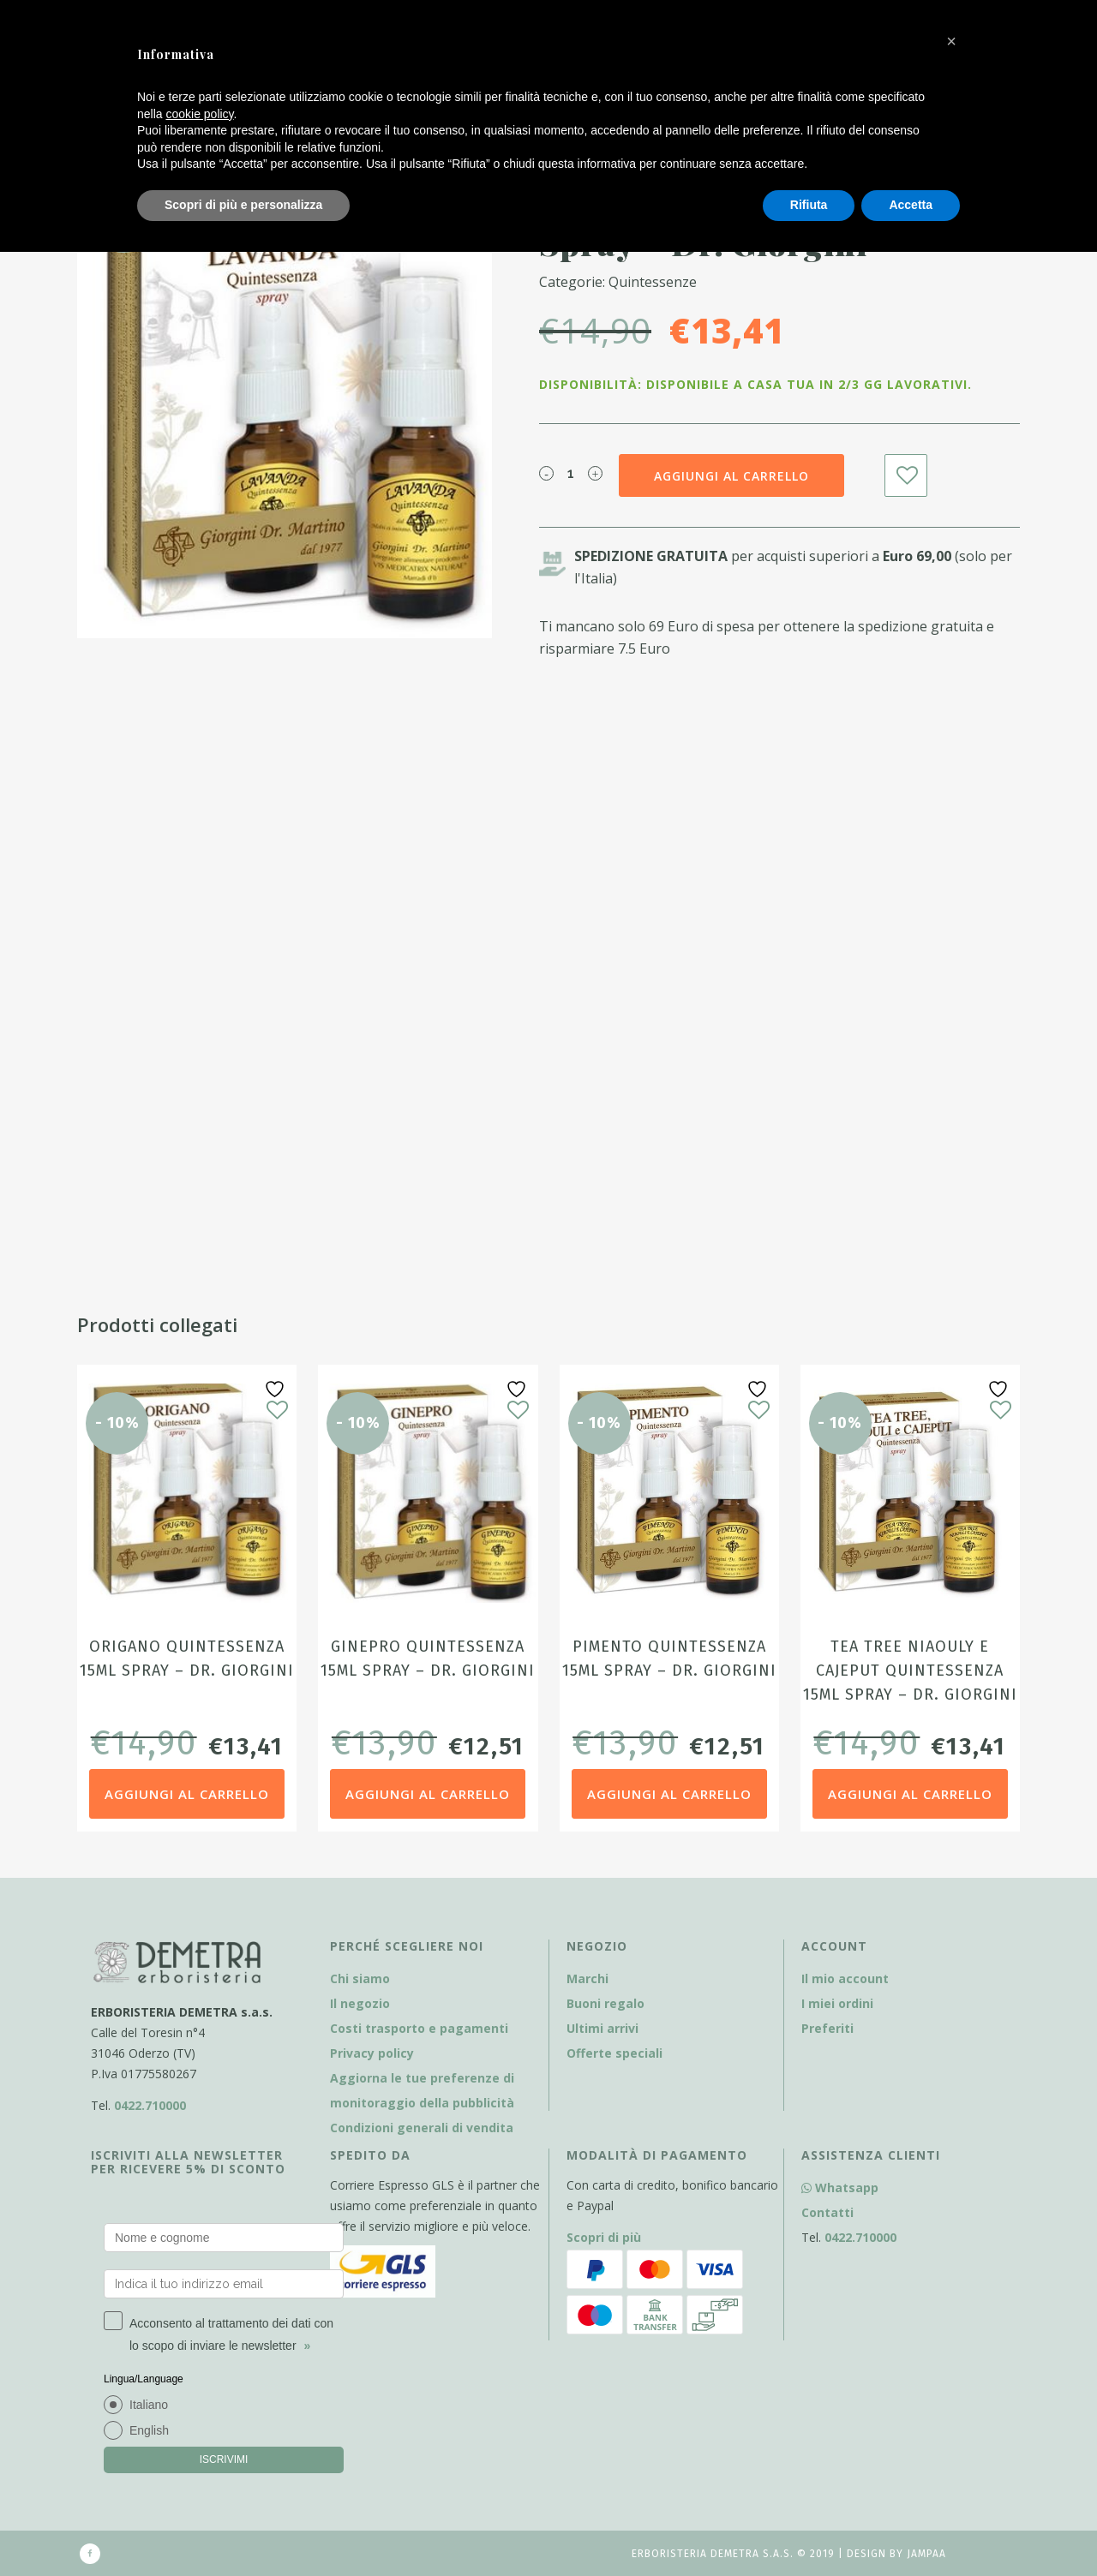  What do you see at coordinates (839, 2187) in the screenshot?
I see `Whatsapp` at bounding box center [839, 2187].